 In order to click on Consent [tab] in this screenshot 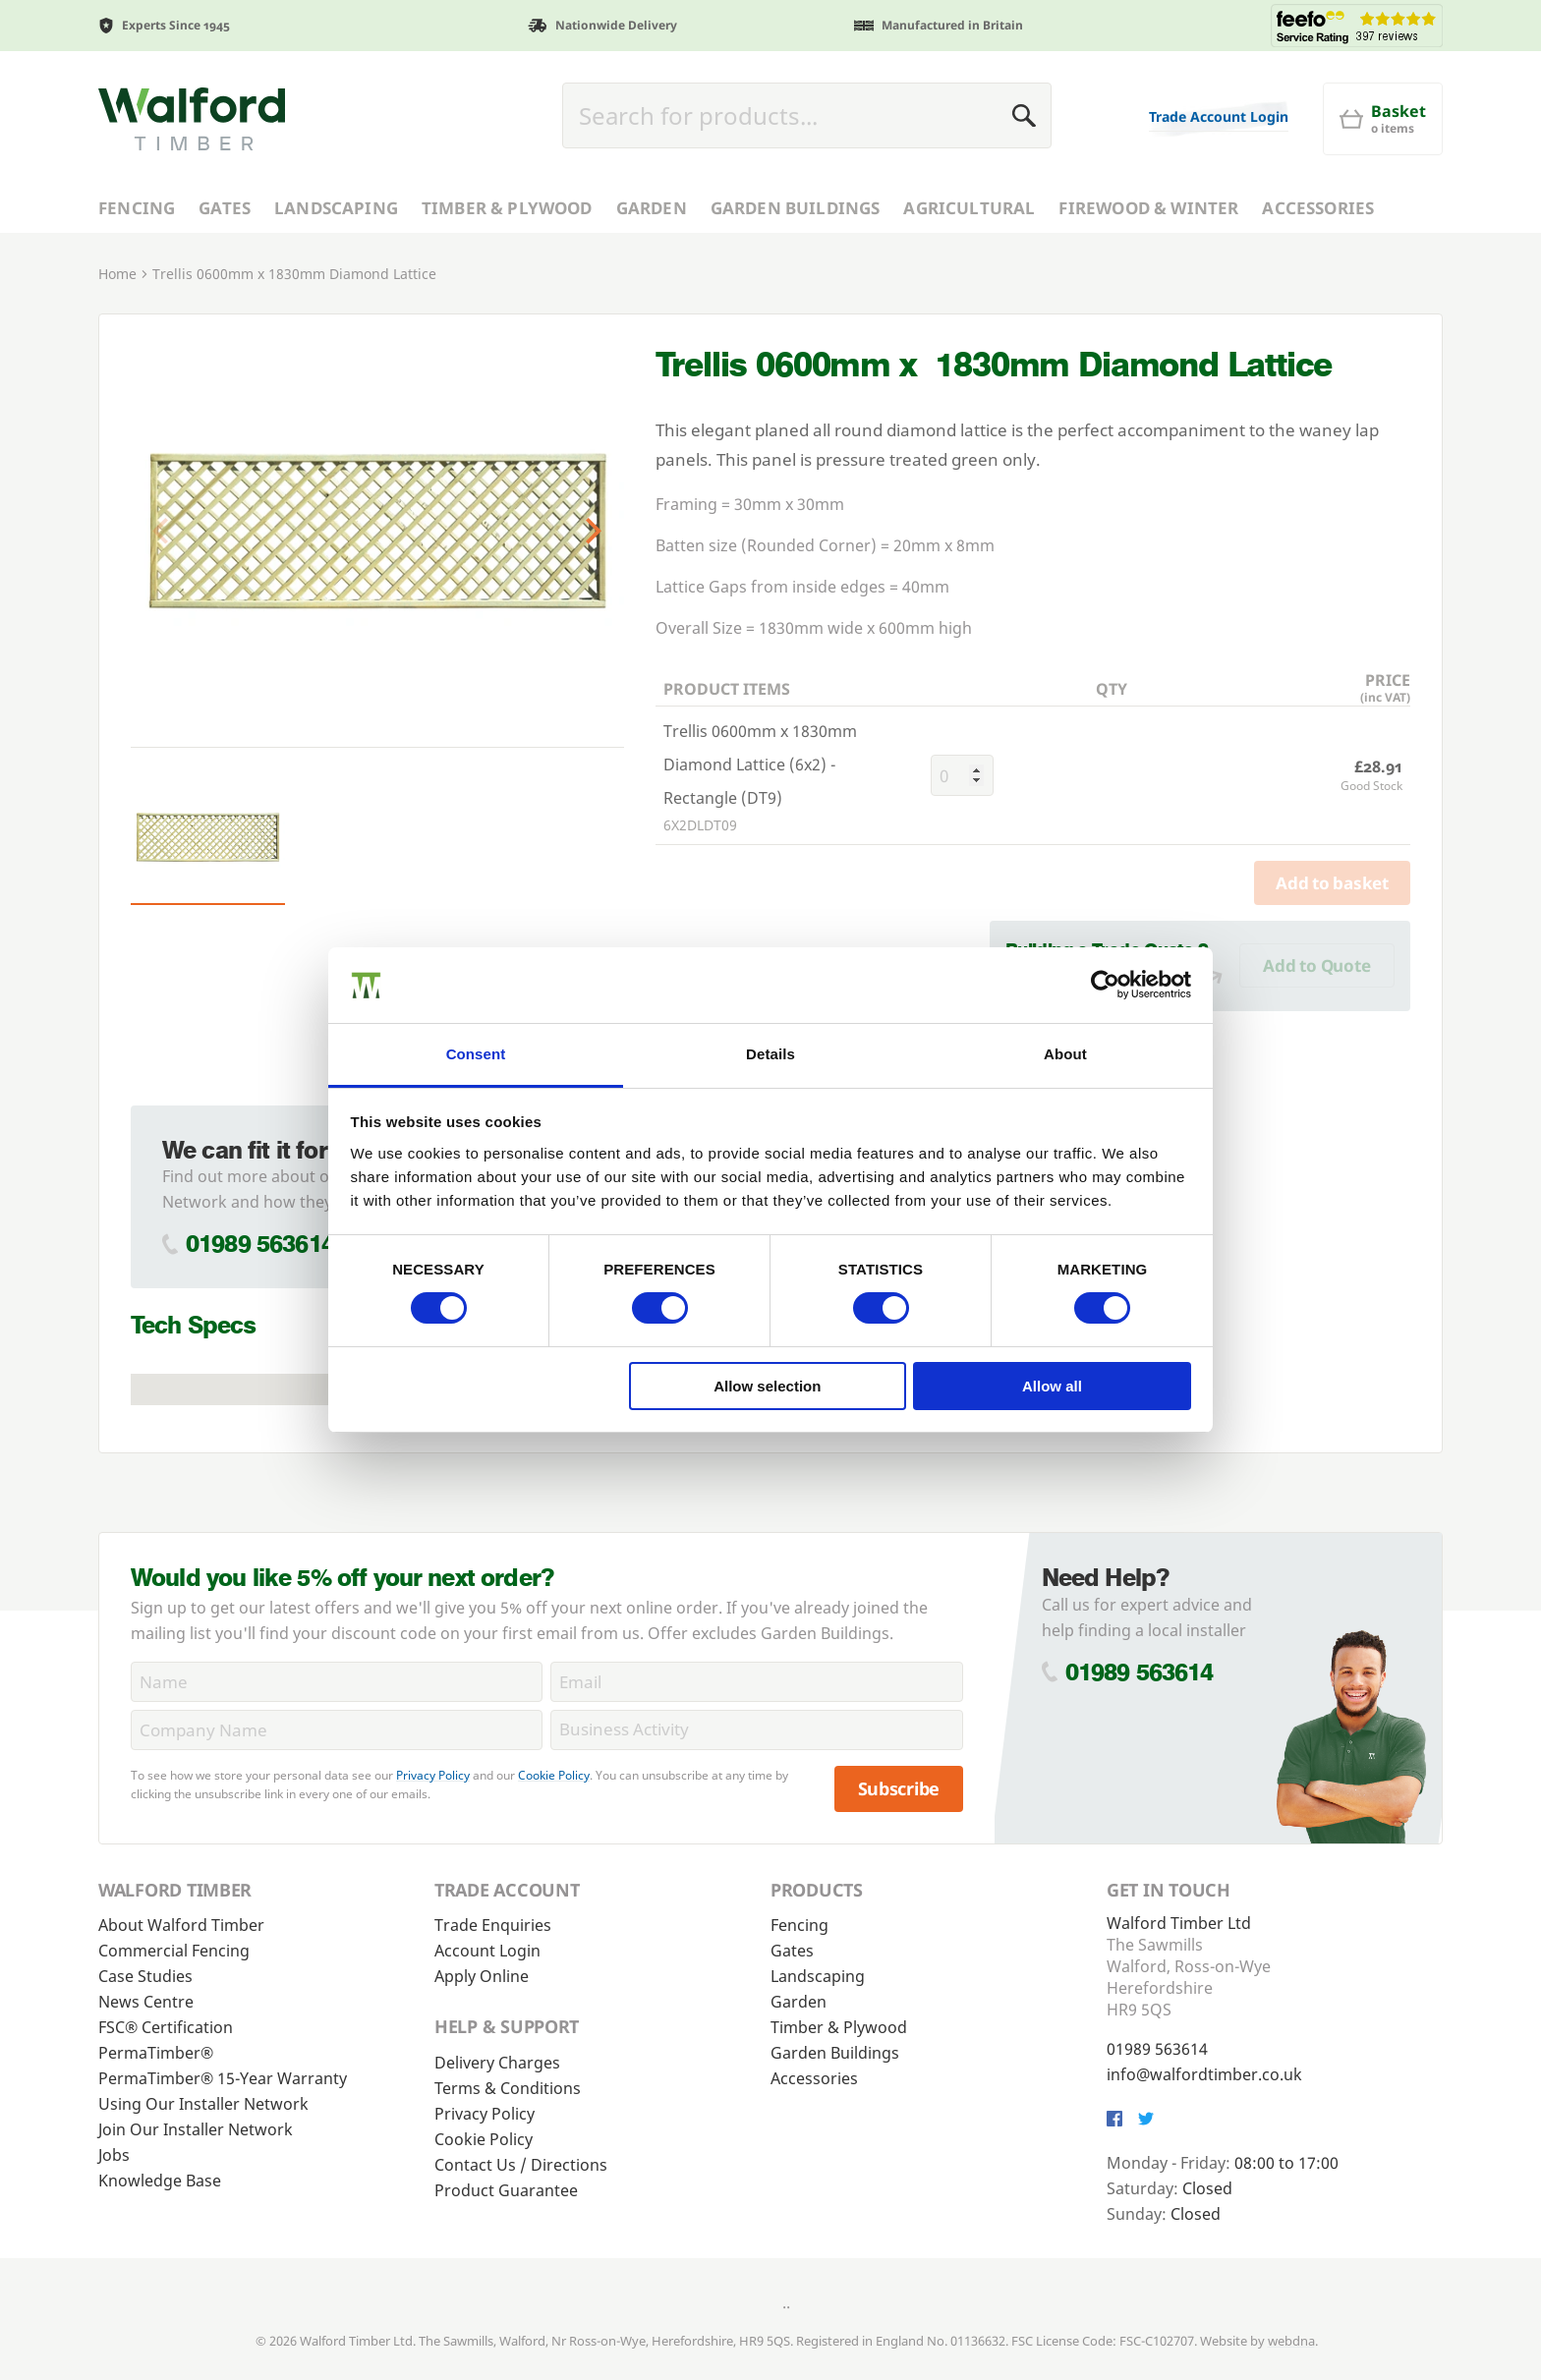, I will do `click(476, 1054)`.